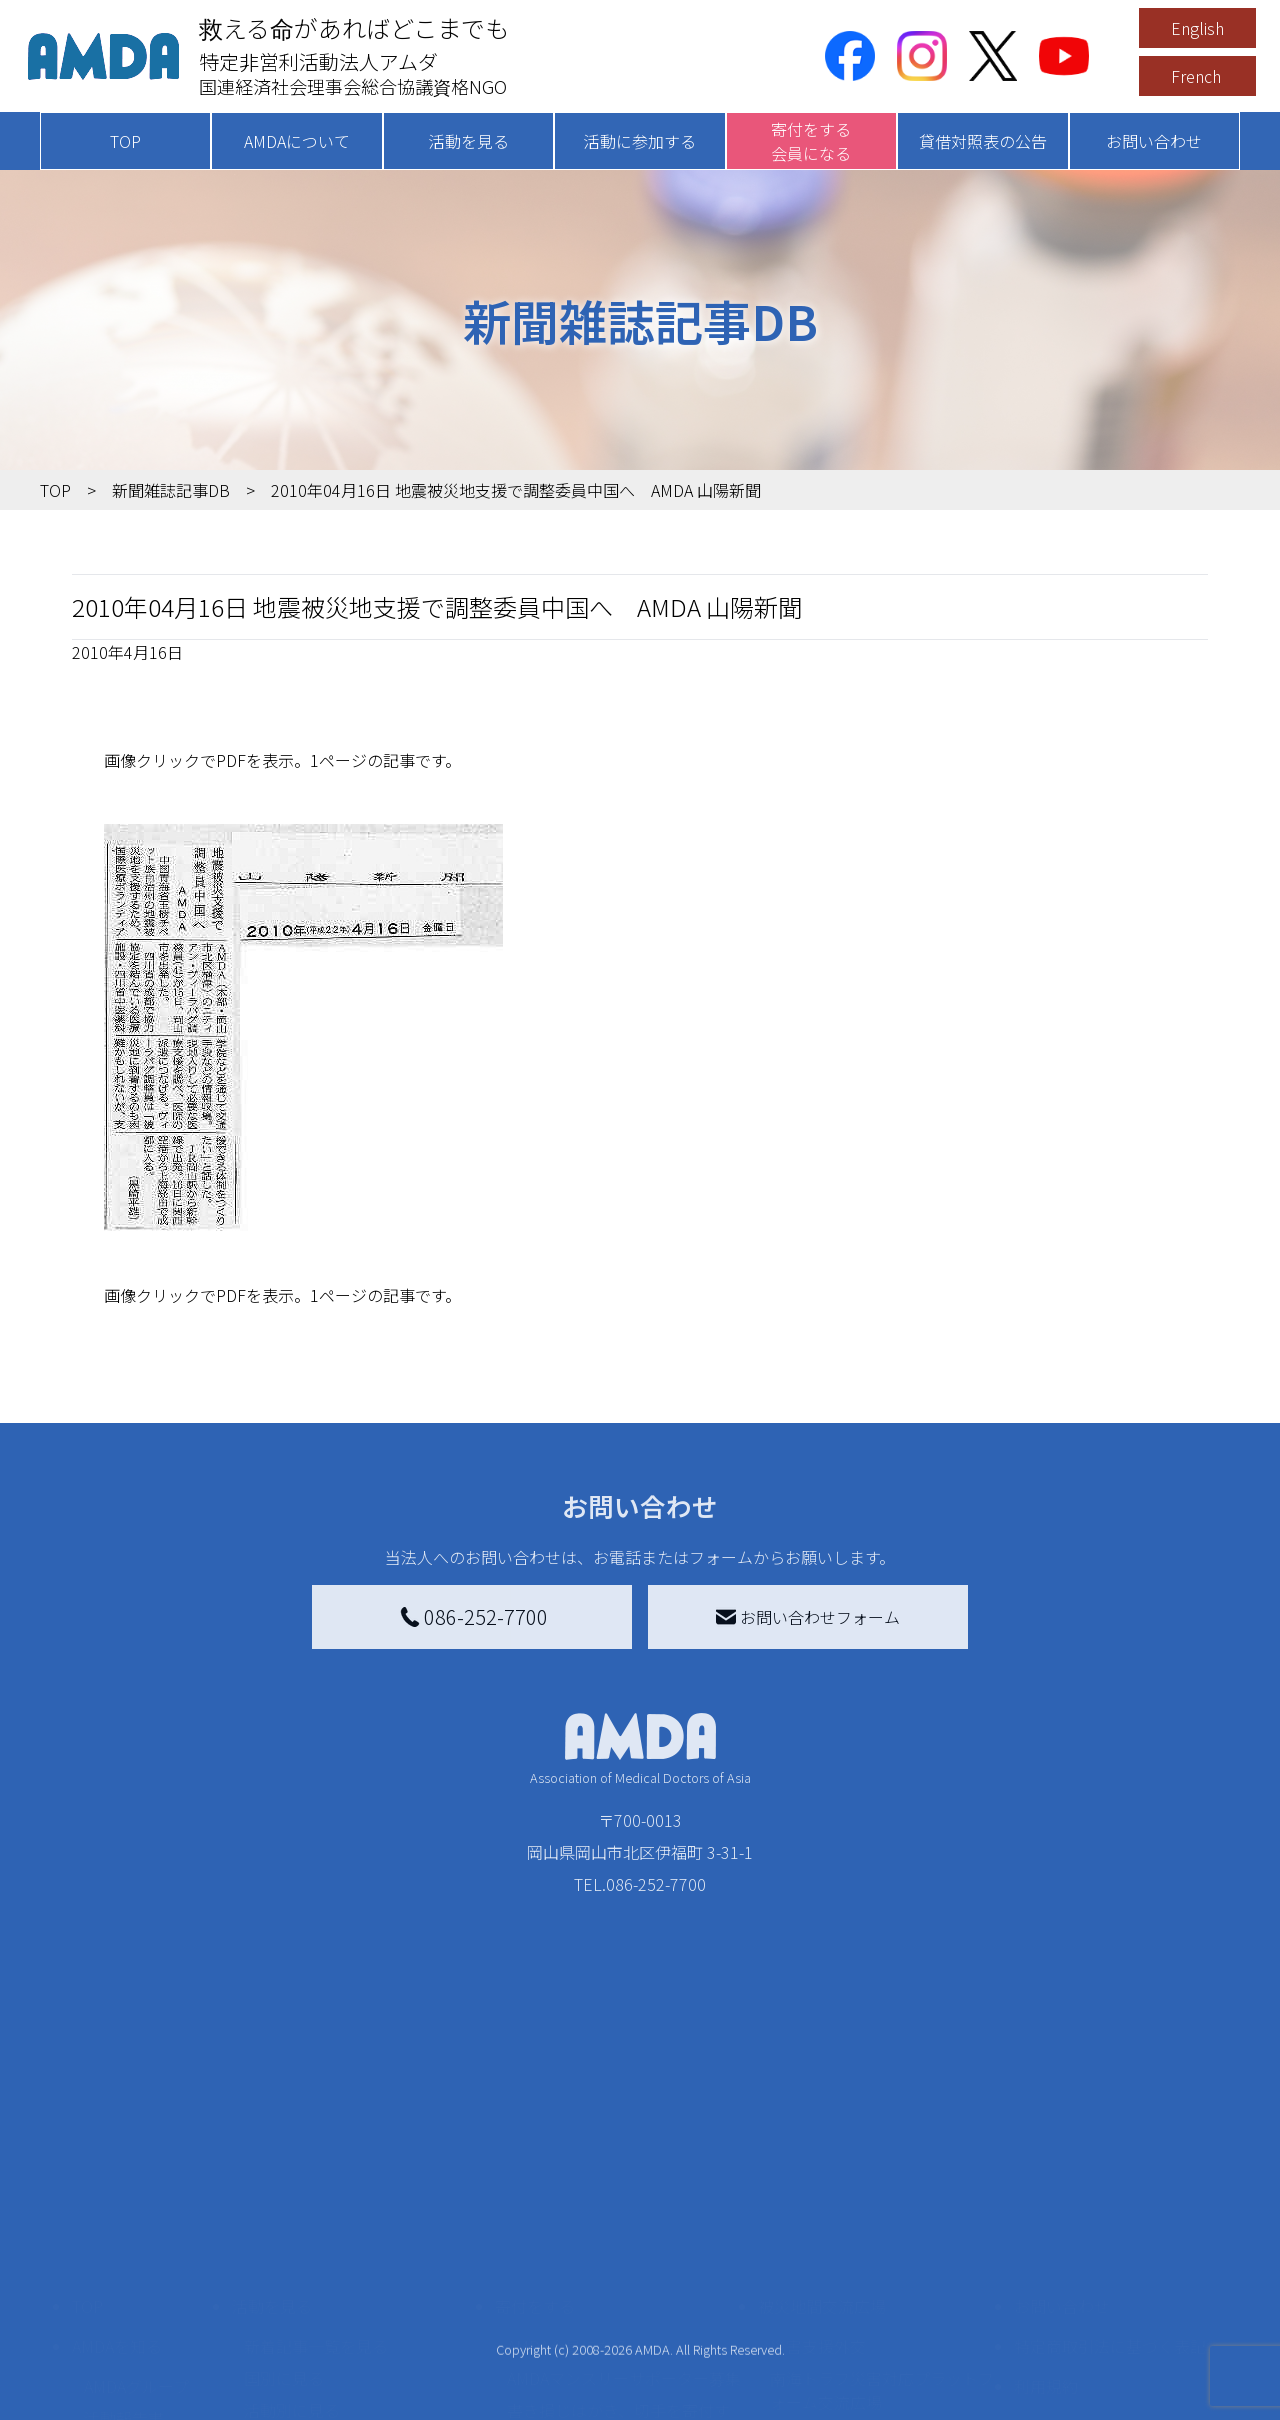  Describe the element at coordinates (811, 141) in the screenshot. I see `寄付をする会員になる` at that location.